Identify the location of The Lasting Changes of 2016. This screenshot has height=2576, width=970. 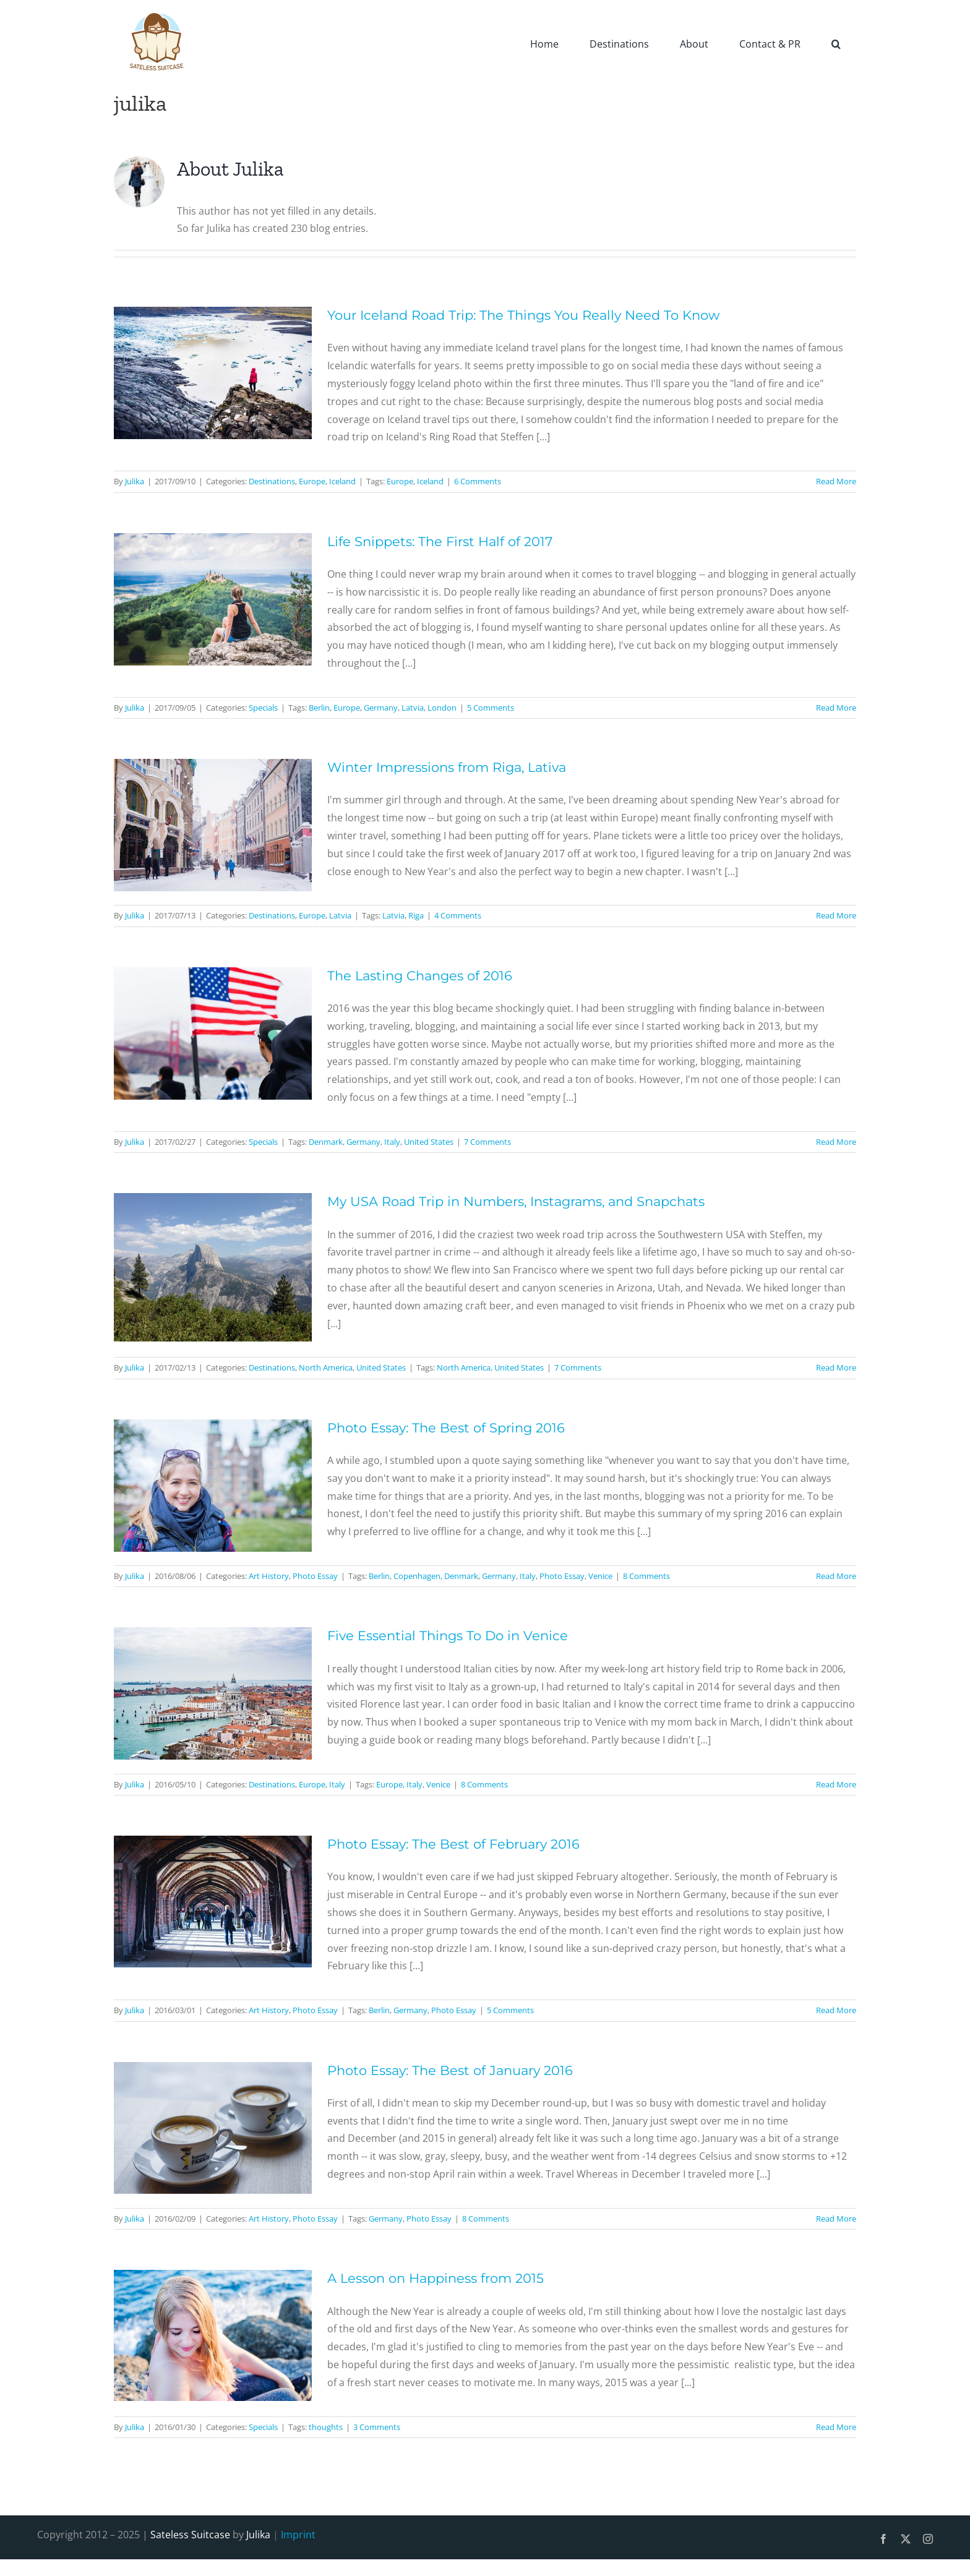
(419, 975).